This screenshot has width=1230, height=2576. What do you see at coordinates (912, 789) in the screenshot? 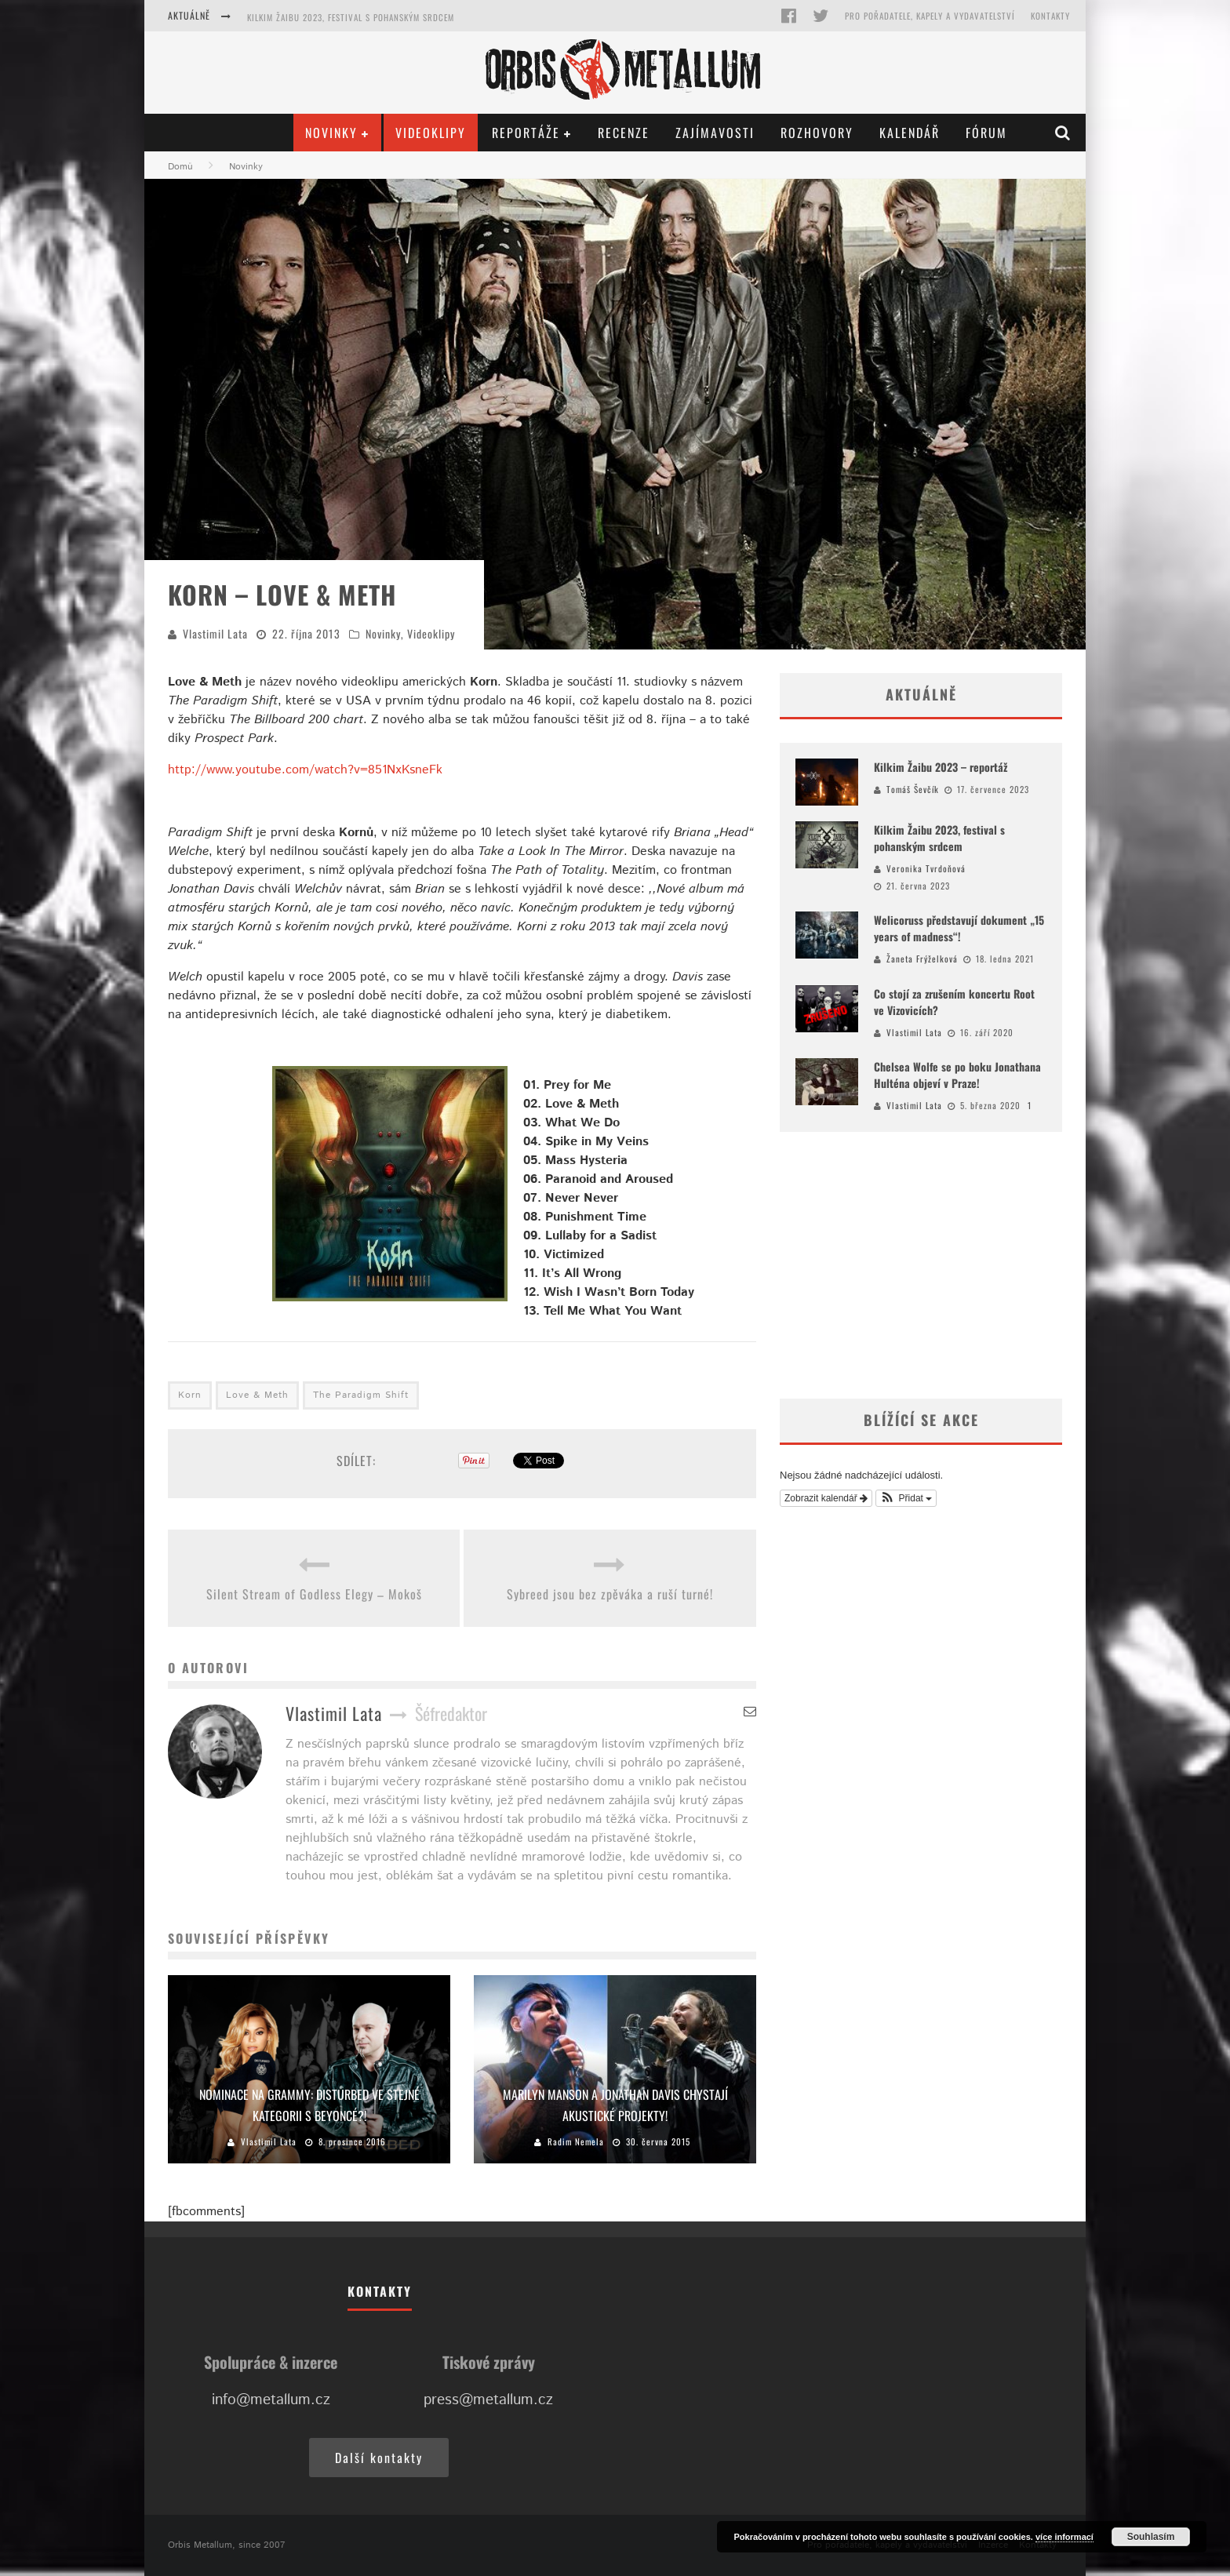
I see `Tomáš Ševčík` at bounding box center [912, 789].